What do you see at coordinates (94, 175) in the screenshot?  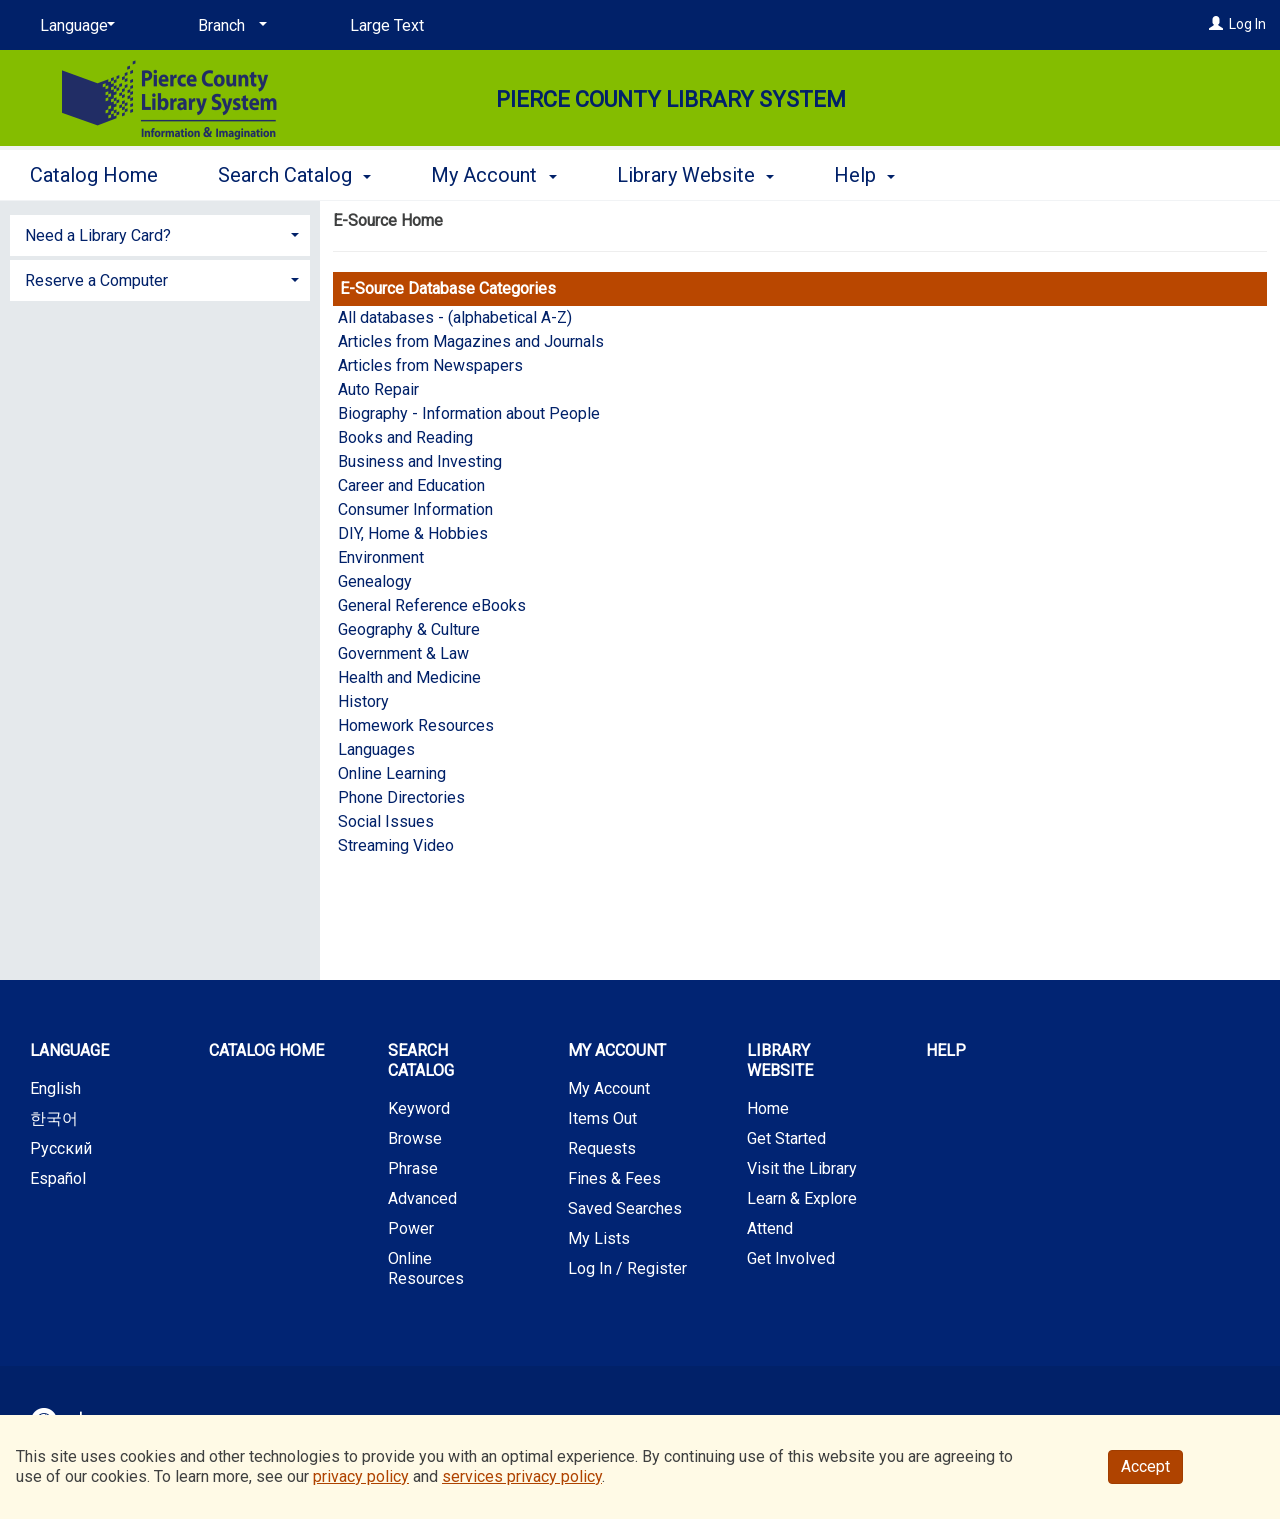 I see `Catalog Home` at bounding box center [94, 175].